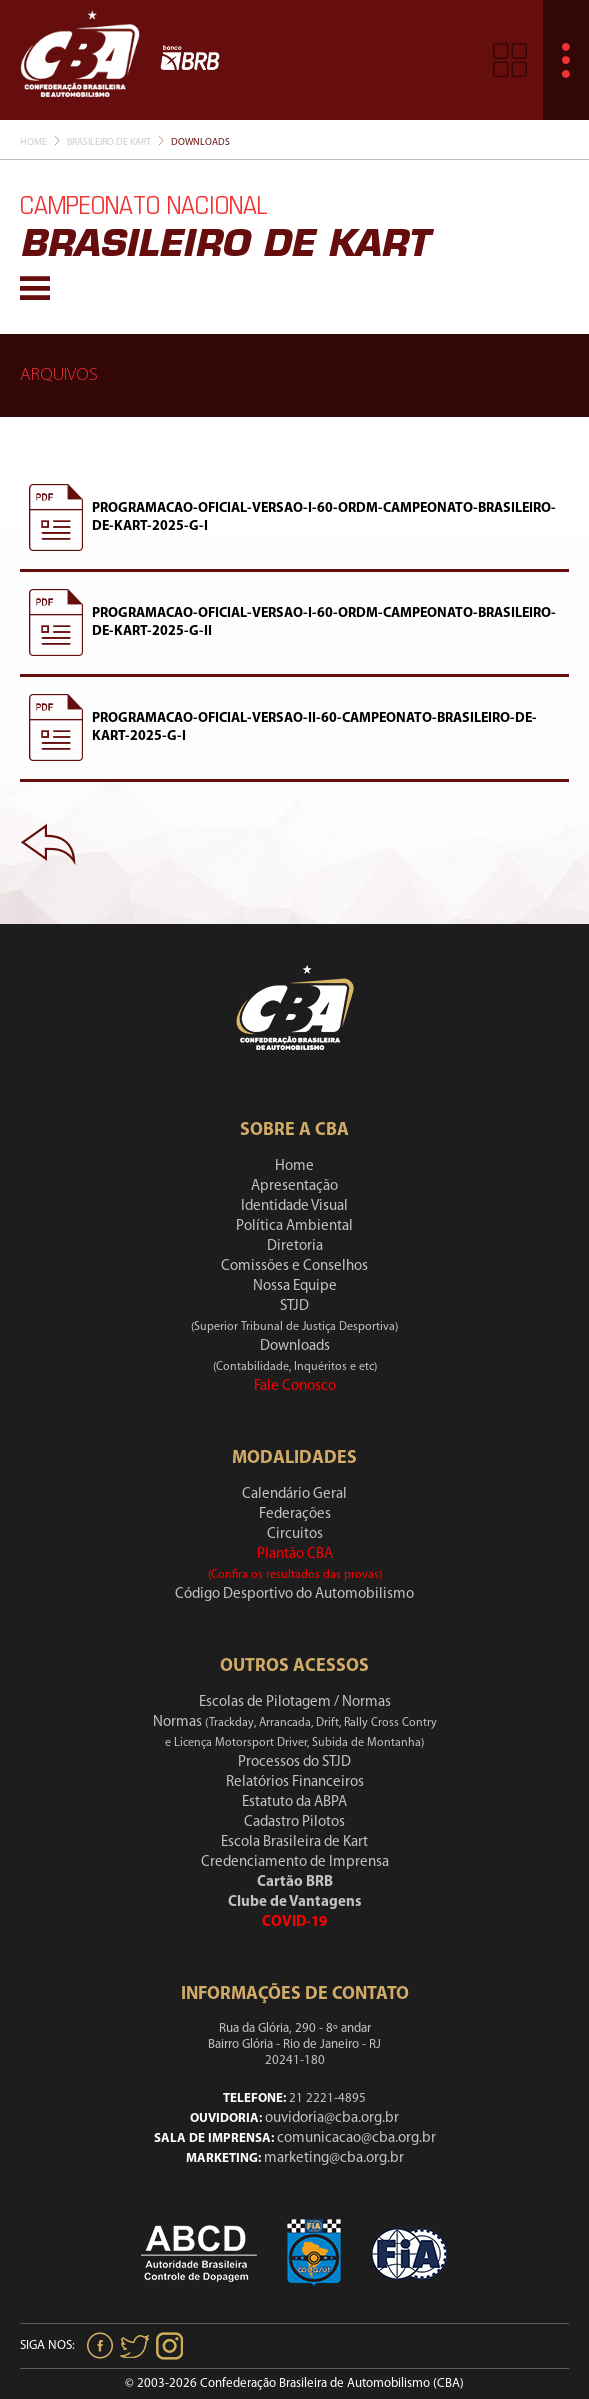  Describe the element at coordinates (295, 1286) in the screenshot. I see `Nossa Equipe` at that location.